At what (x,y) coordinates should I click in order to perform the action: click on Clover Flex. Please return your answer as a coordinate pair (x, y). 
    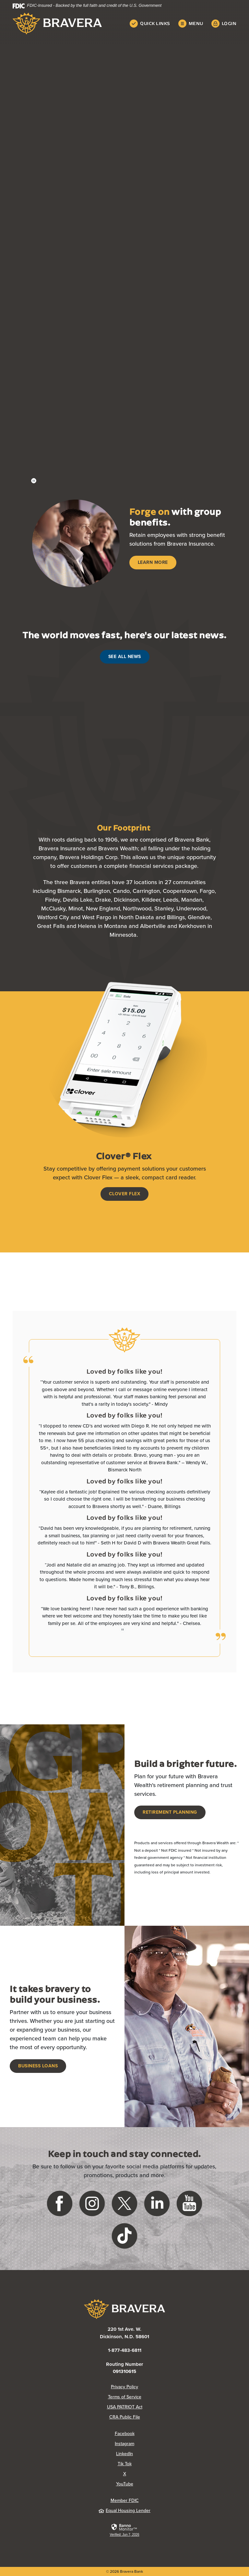
    Looking at the image, I should click on (124, 1193).